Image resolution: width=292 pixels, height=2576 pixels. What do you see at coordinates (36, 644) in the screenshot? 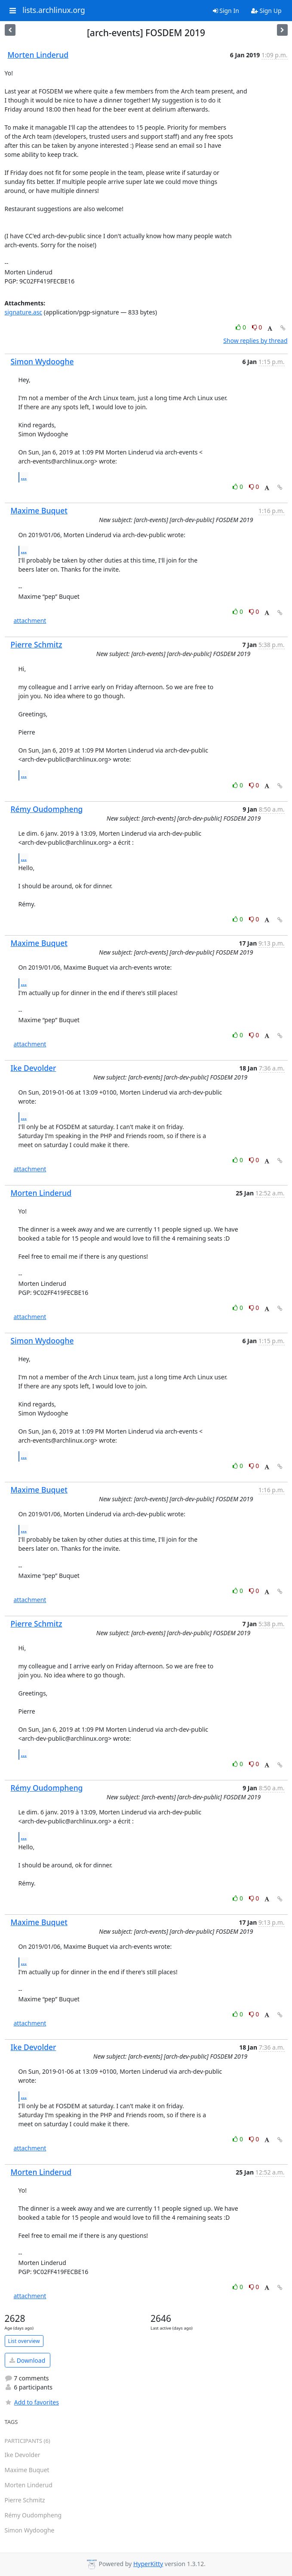
I see `Pierre Schmitz` at bounding box center [36, 644].